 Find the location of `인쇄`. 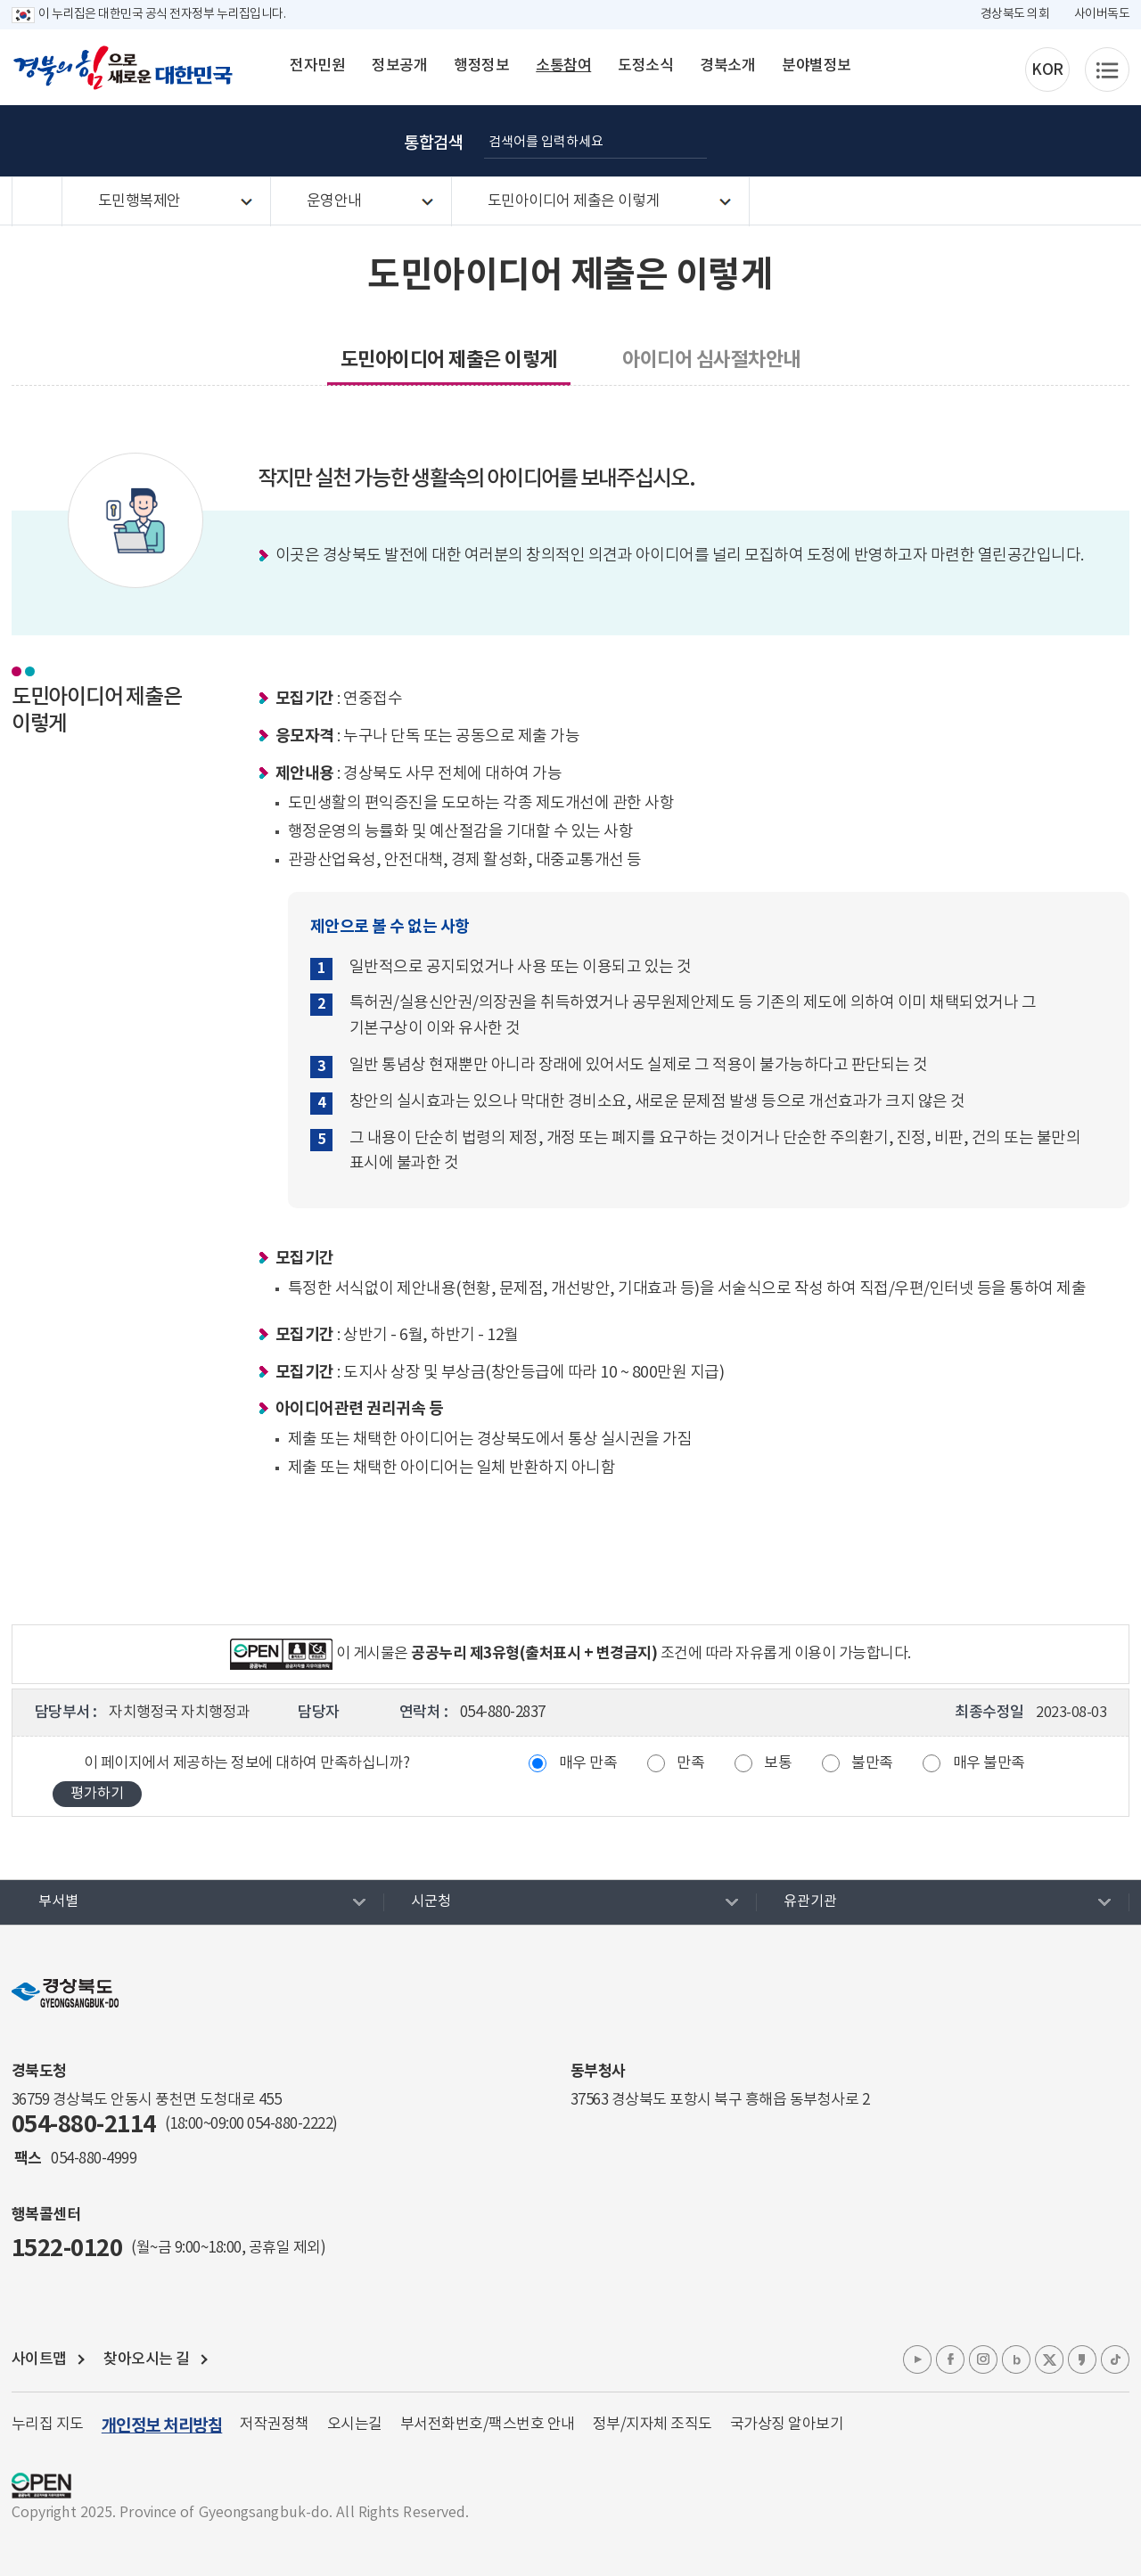

인쇄 is located at coordinates (1051, 141).